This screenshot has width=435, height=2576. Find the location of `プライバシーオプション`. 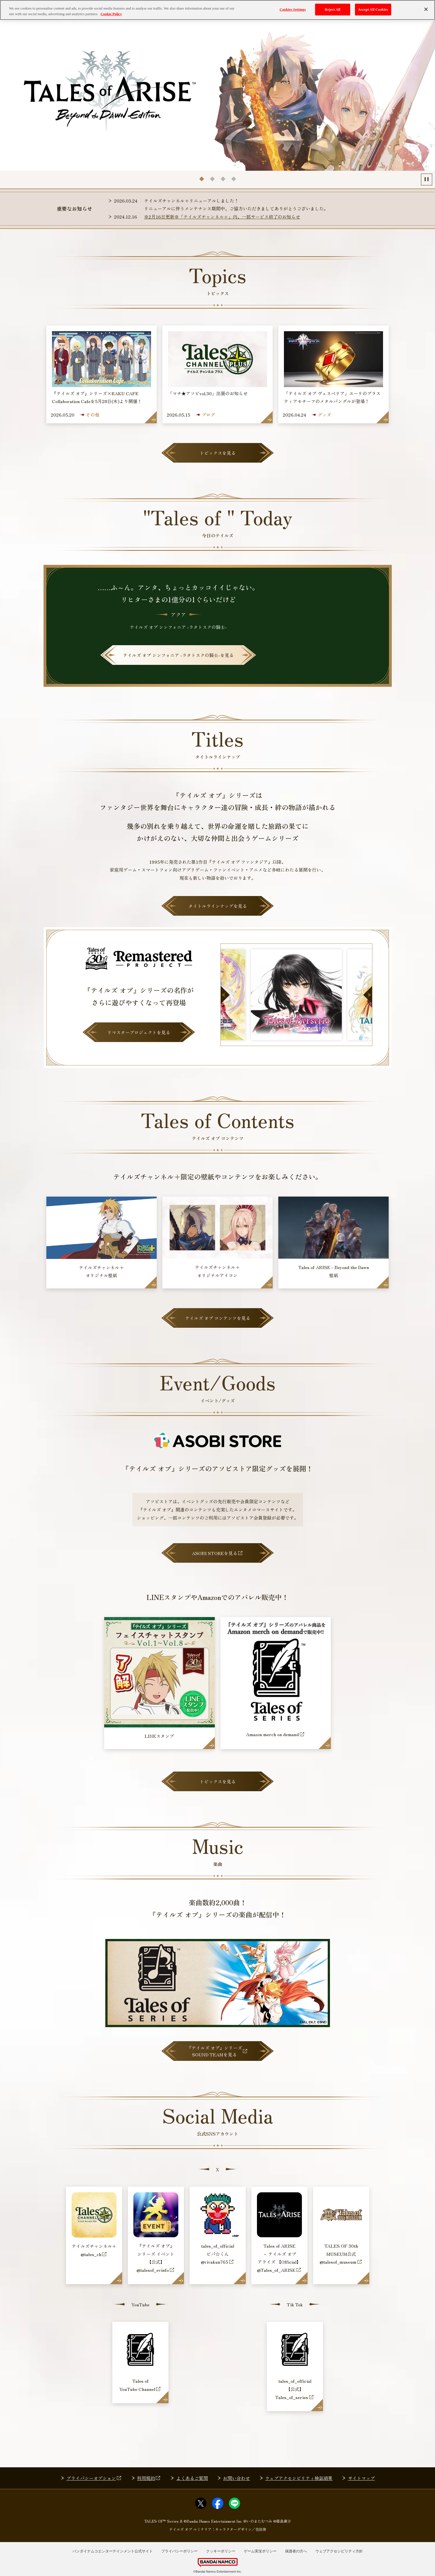

プライバシーオプション is located at coordinates (94, 2478).